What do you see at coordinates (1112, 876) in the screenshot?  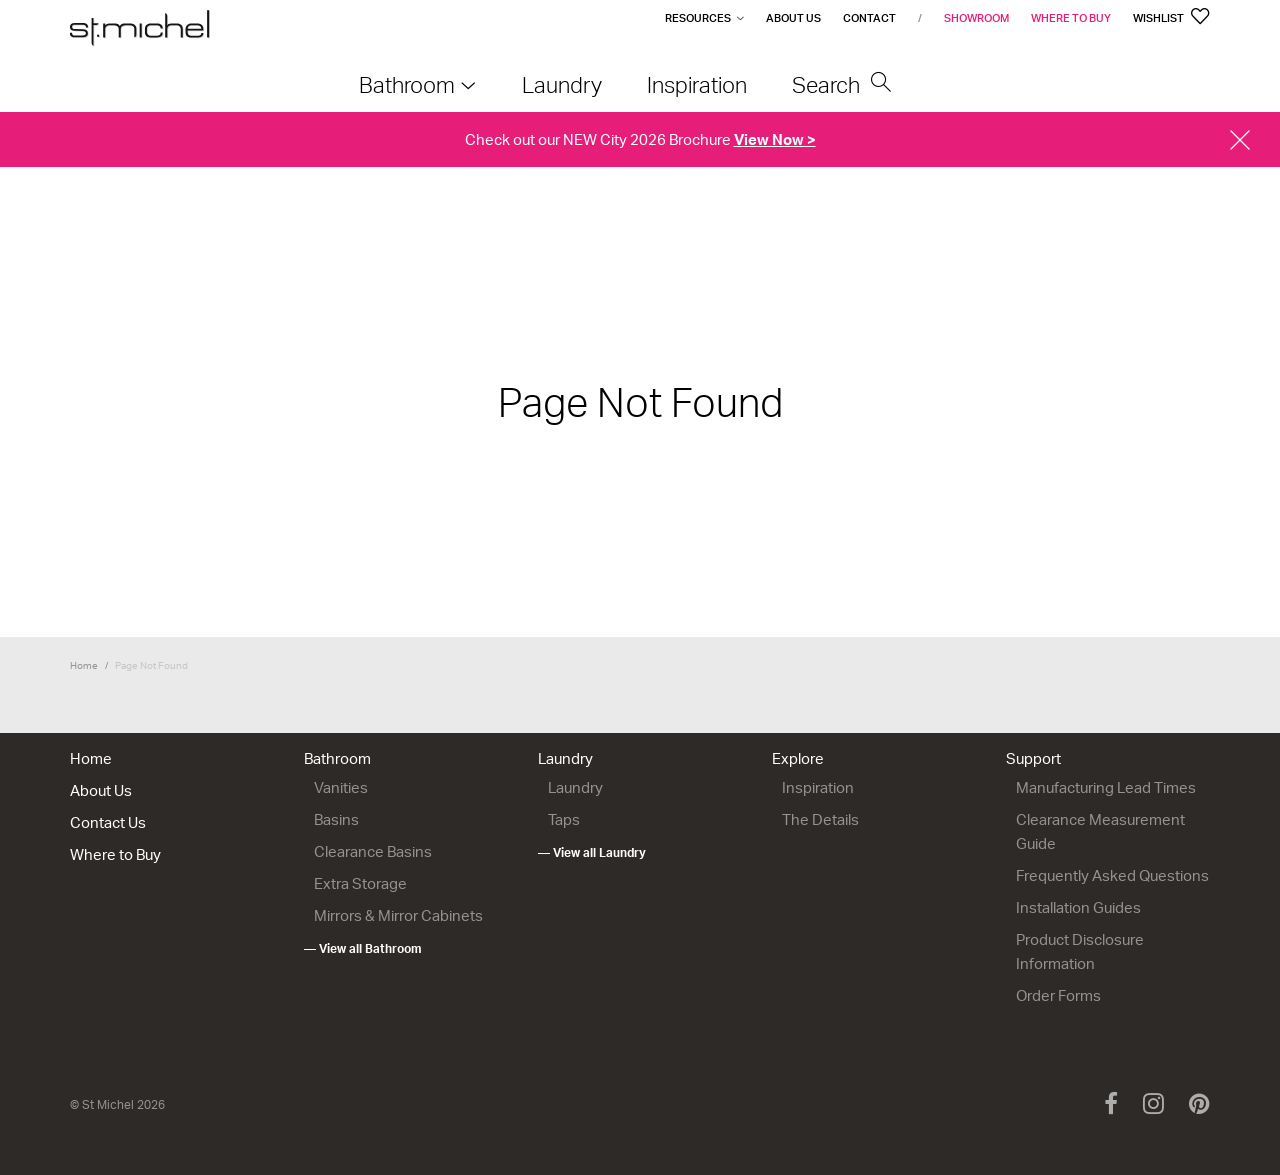 I see `Frequently Asked Questions` at bounding box center [1112, 876].